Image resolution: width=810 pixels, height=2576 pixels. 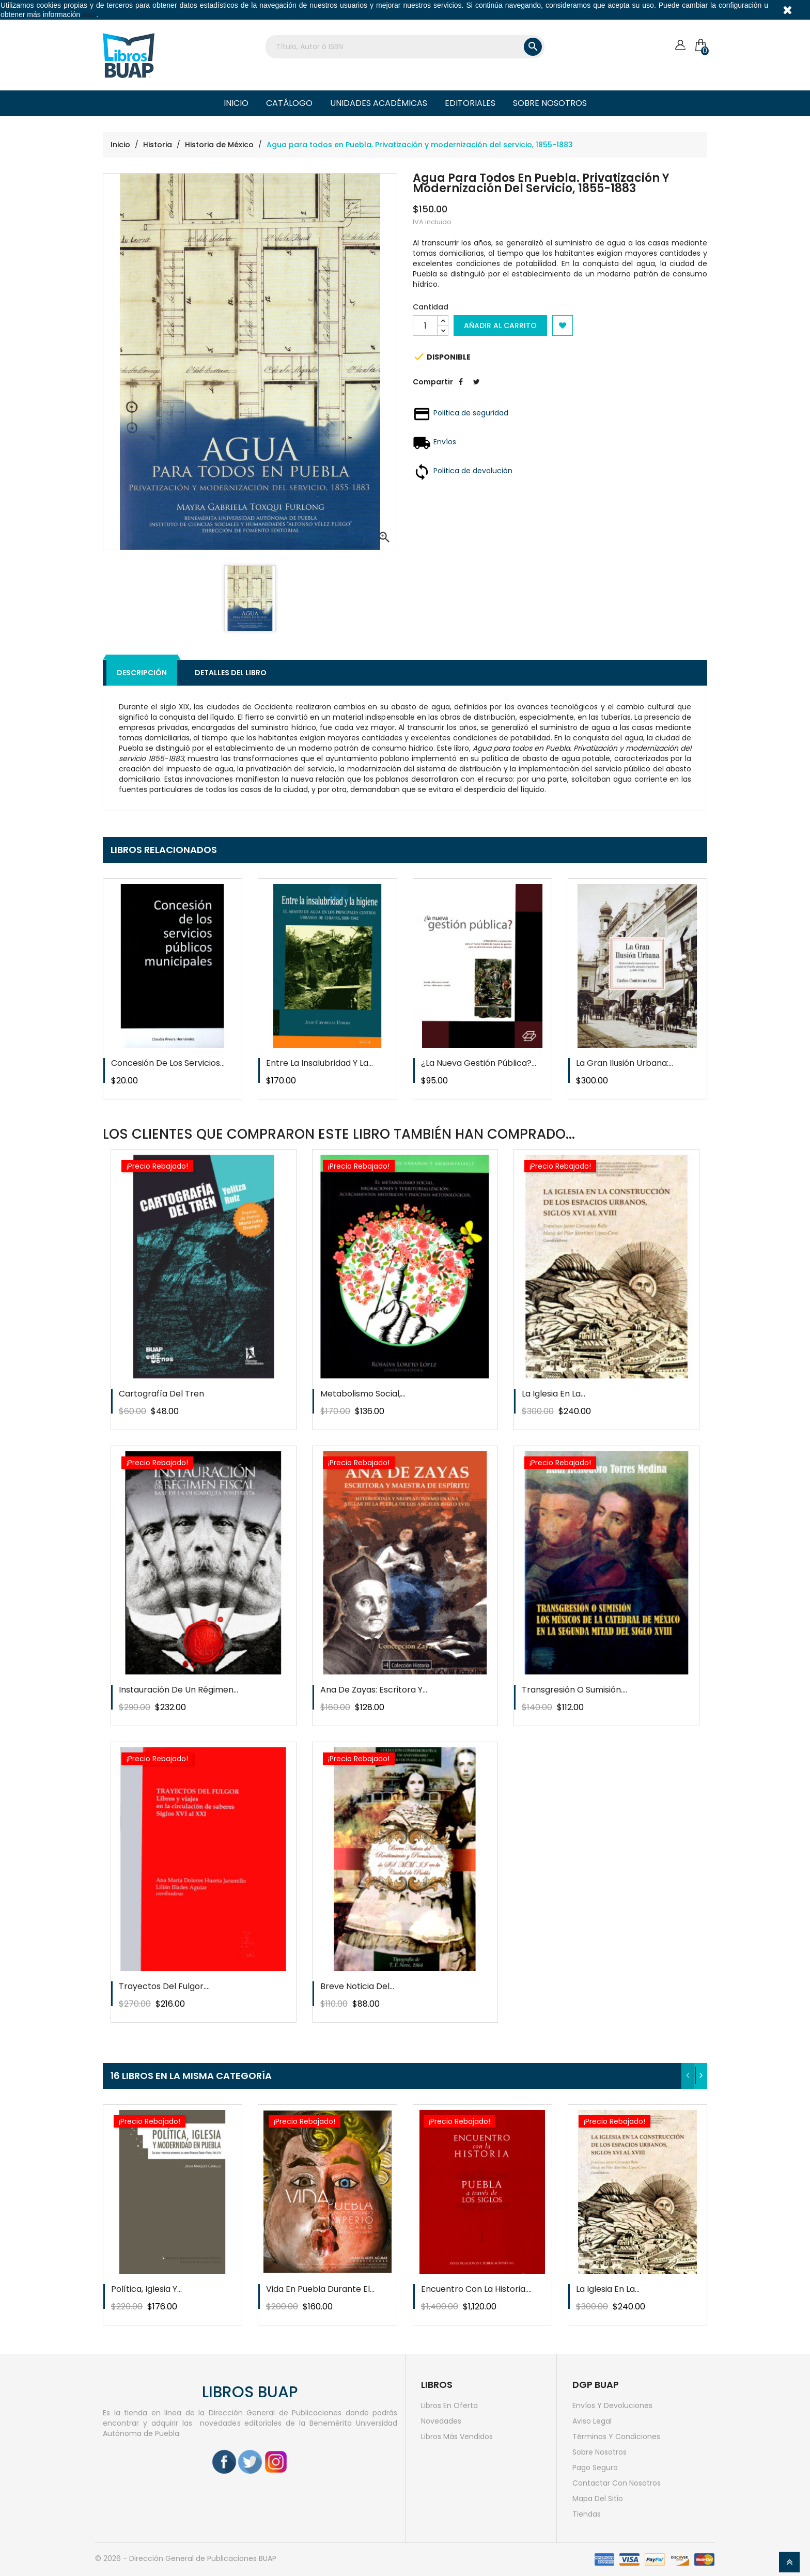 I want to click on Catálogo, so click(x=289, y=103).